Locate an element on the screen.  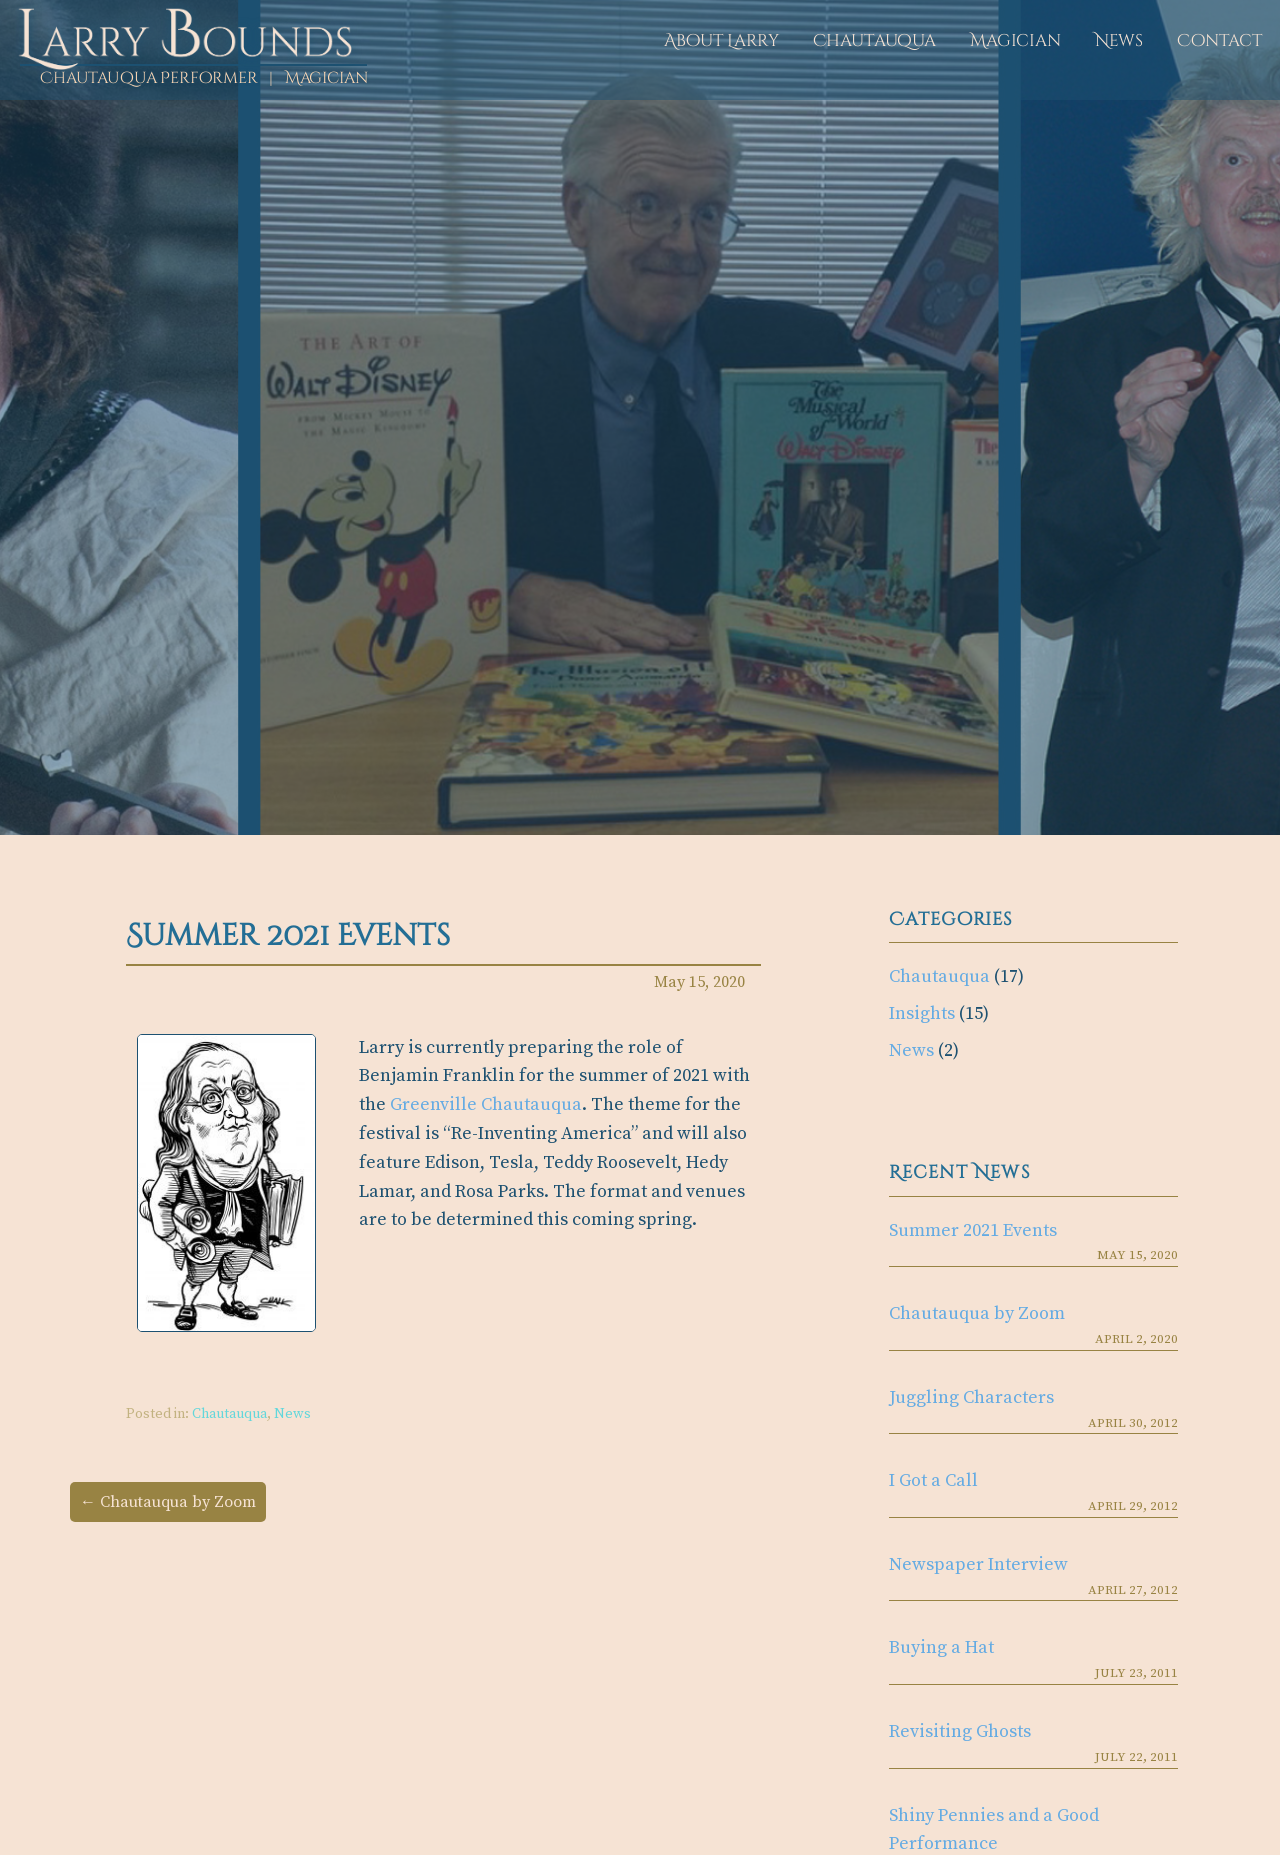
Juggling Characters is located at coordinates (971, 1397).